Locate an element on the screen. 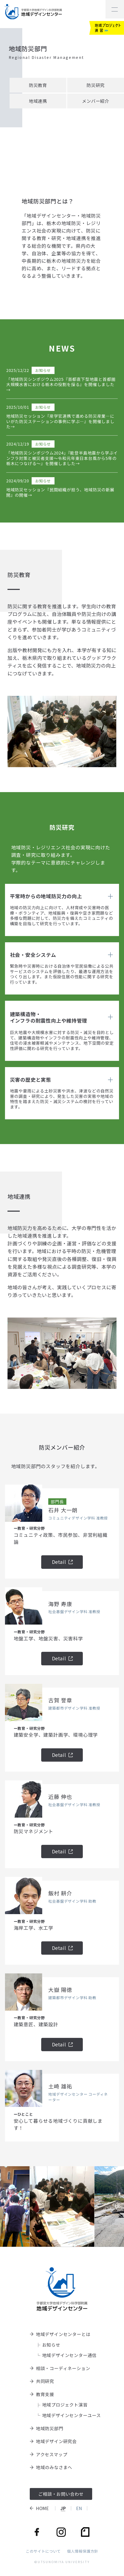  個人情報保護方針 is located at coordinates (82, 2551).